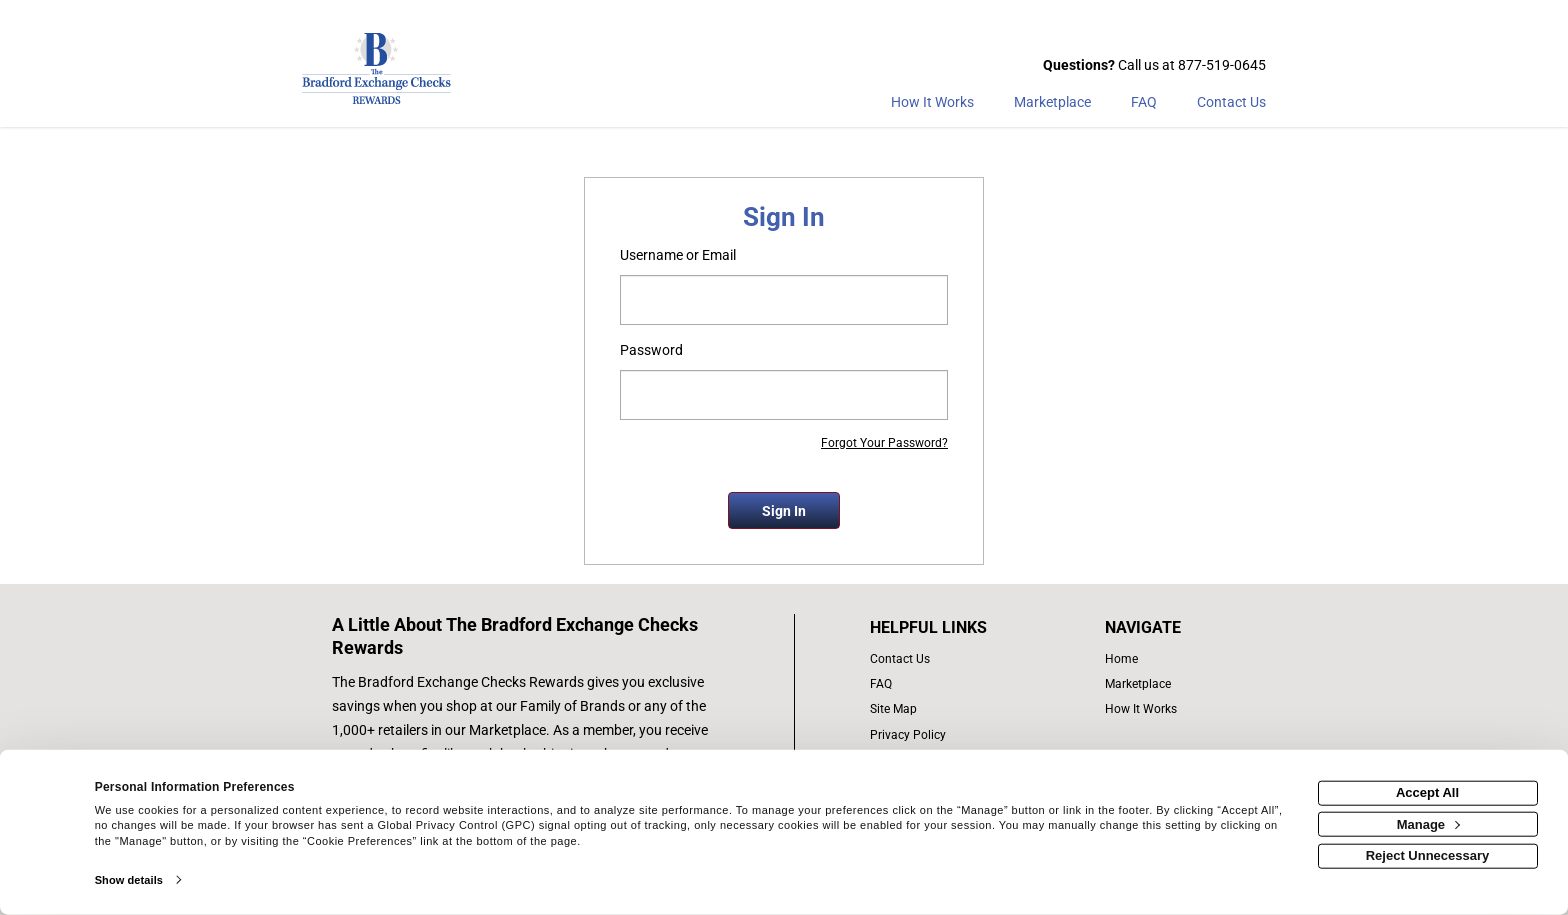  Describe the element at coordinates (950, 709) in the screenshot. I see `[site map of links]` at that location.